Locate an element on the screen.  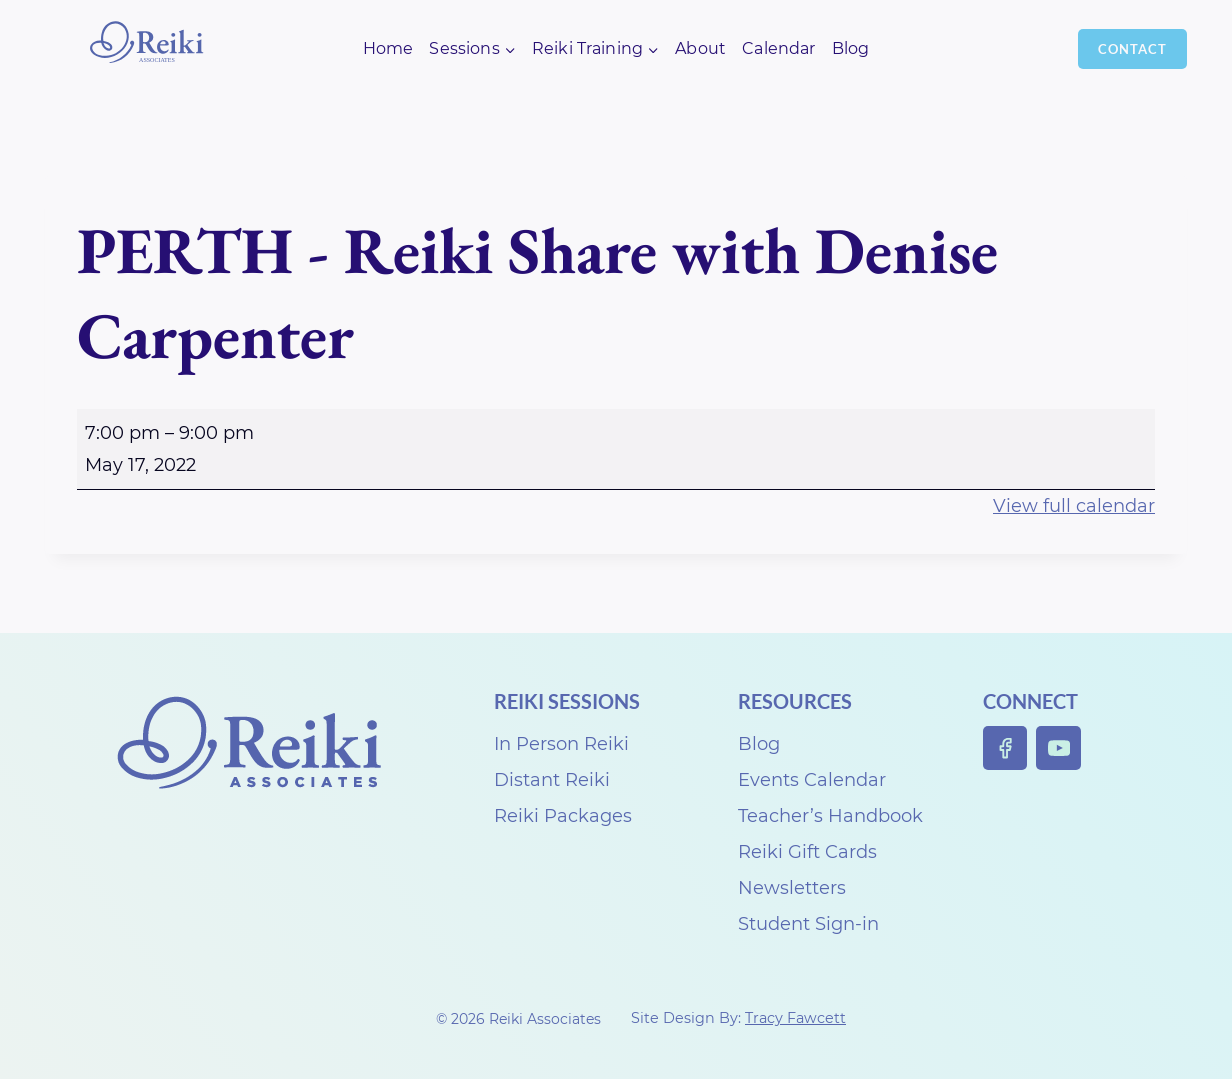
In Person Reiki is located at coordinates (561, 744).